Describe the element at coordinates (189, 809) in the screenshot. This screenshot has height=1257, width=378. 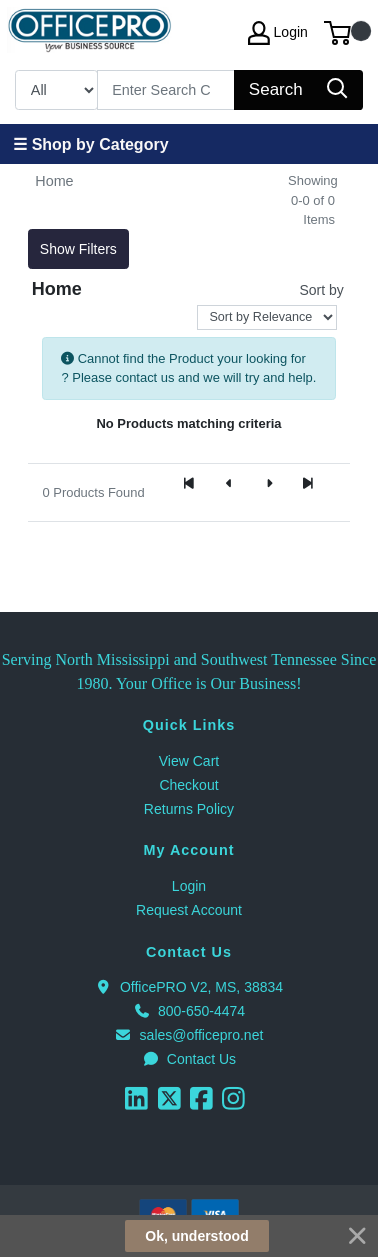
I see `Returns Policy` at that location.